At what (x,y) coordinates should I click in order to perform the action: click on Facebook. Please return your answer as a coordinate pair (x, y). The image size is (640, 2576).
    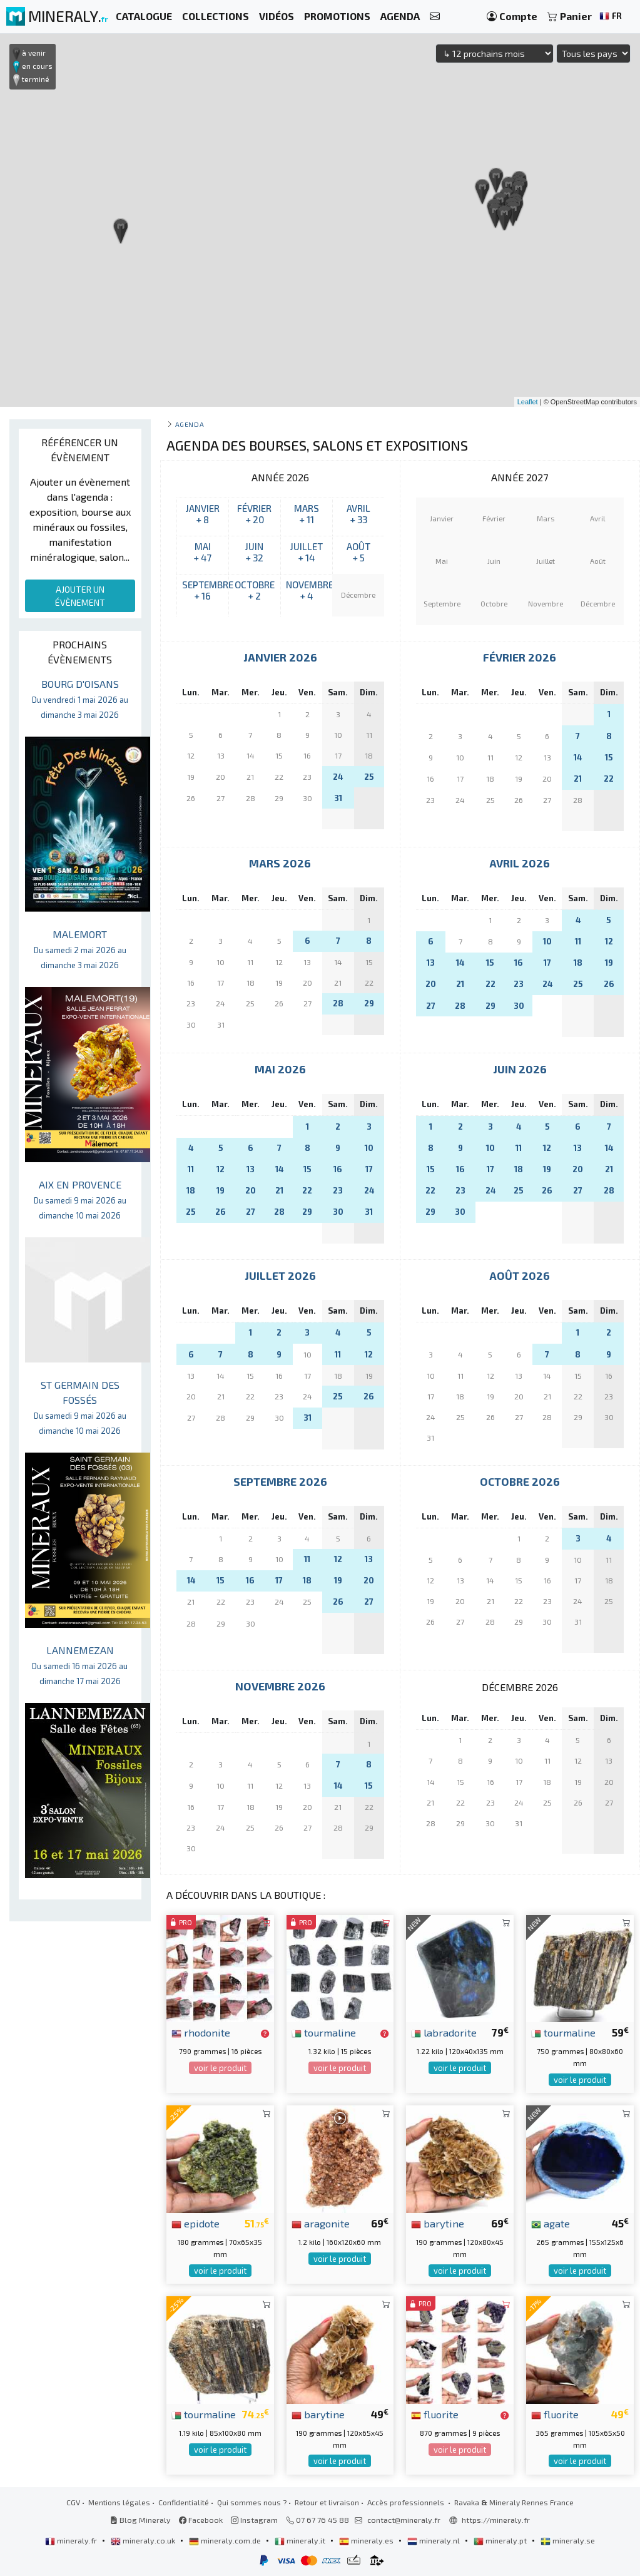
    Looking at the image, I should click on (201, 2519).